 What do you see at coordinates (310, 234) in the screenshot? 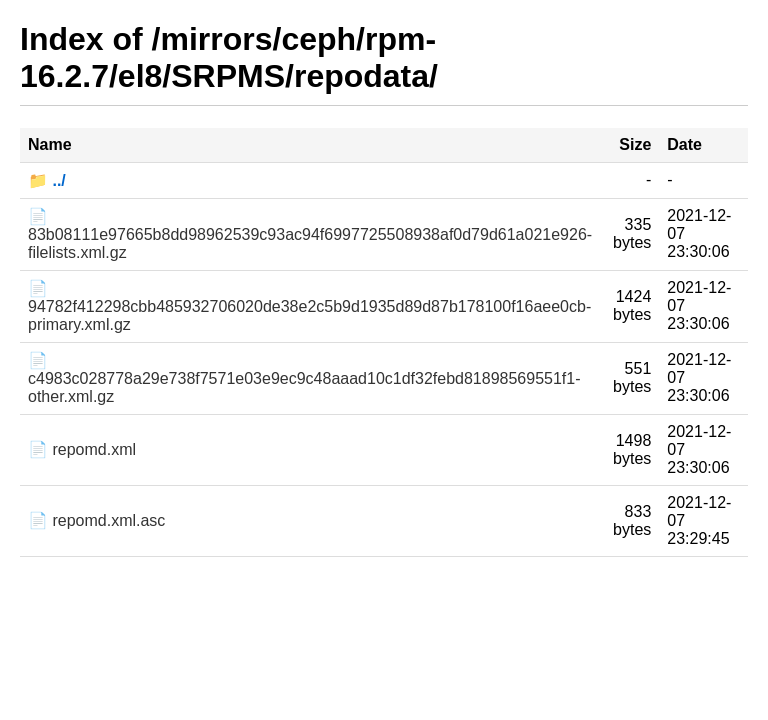
I see `📄 83b08111e97665b8dd98962539c93ac94f6997725508938af0d79d61a021e926-filelists.xml.gz` at bounding box center [310, 234].